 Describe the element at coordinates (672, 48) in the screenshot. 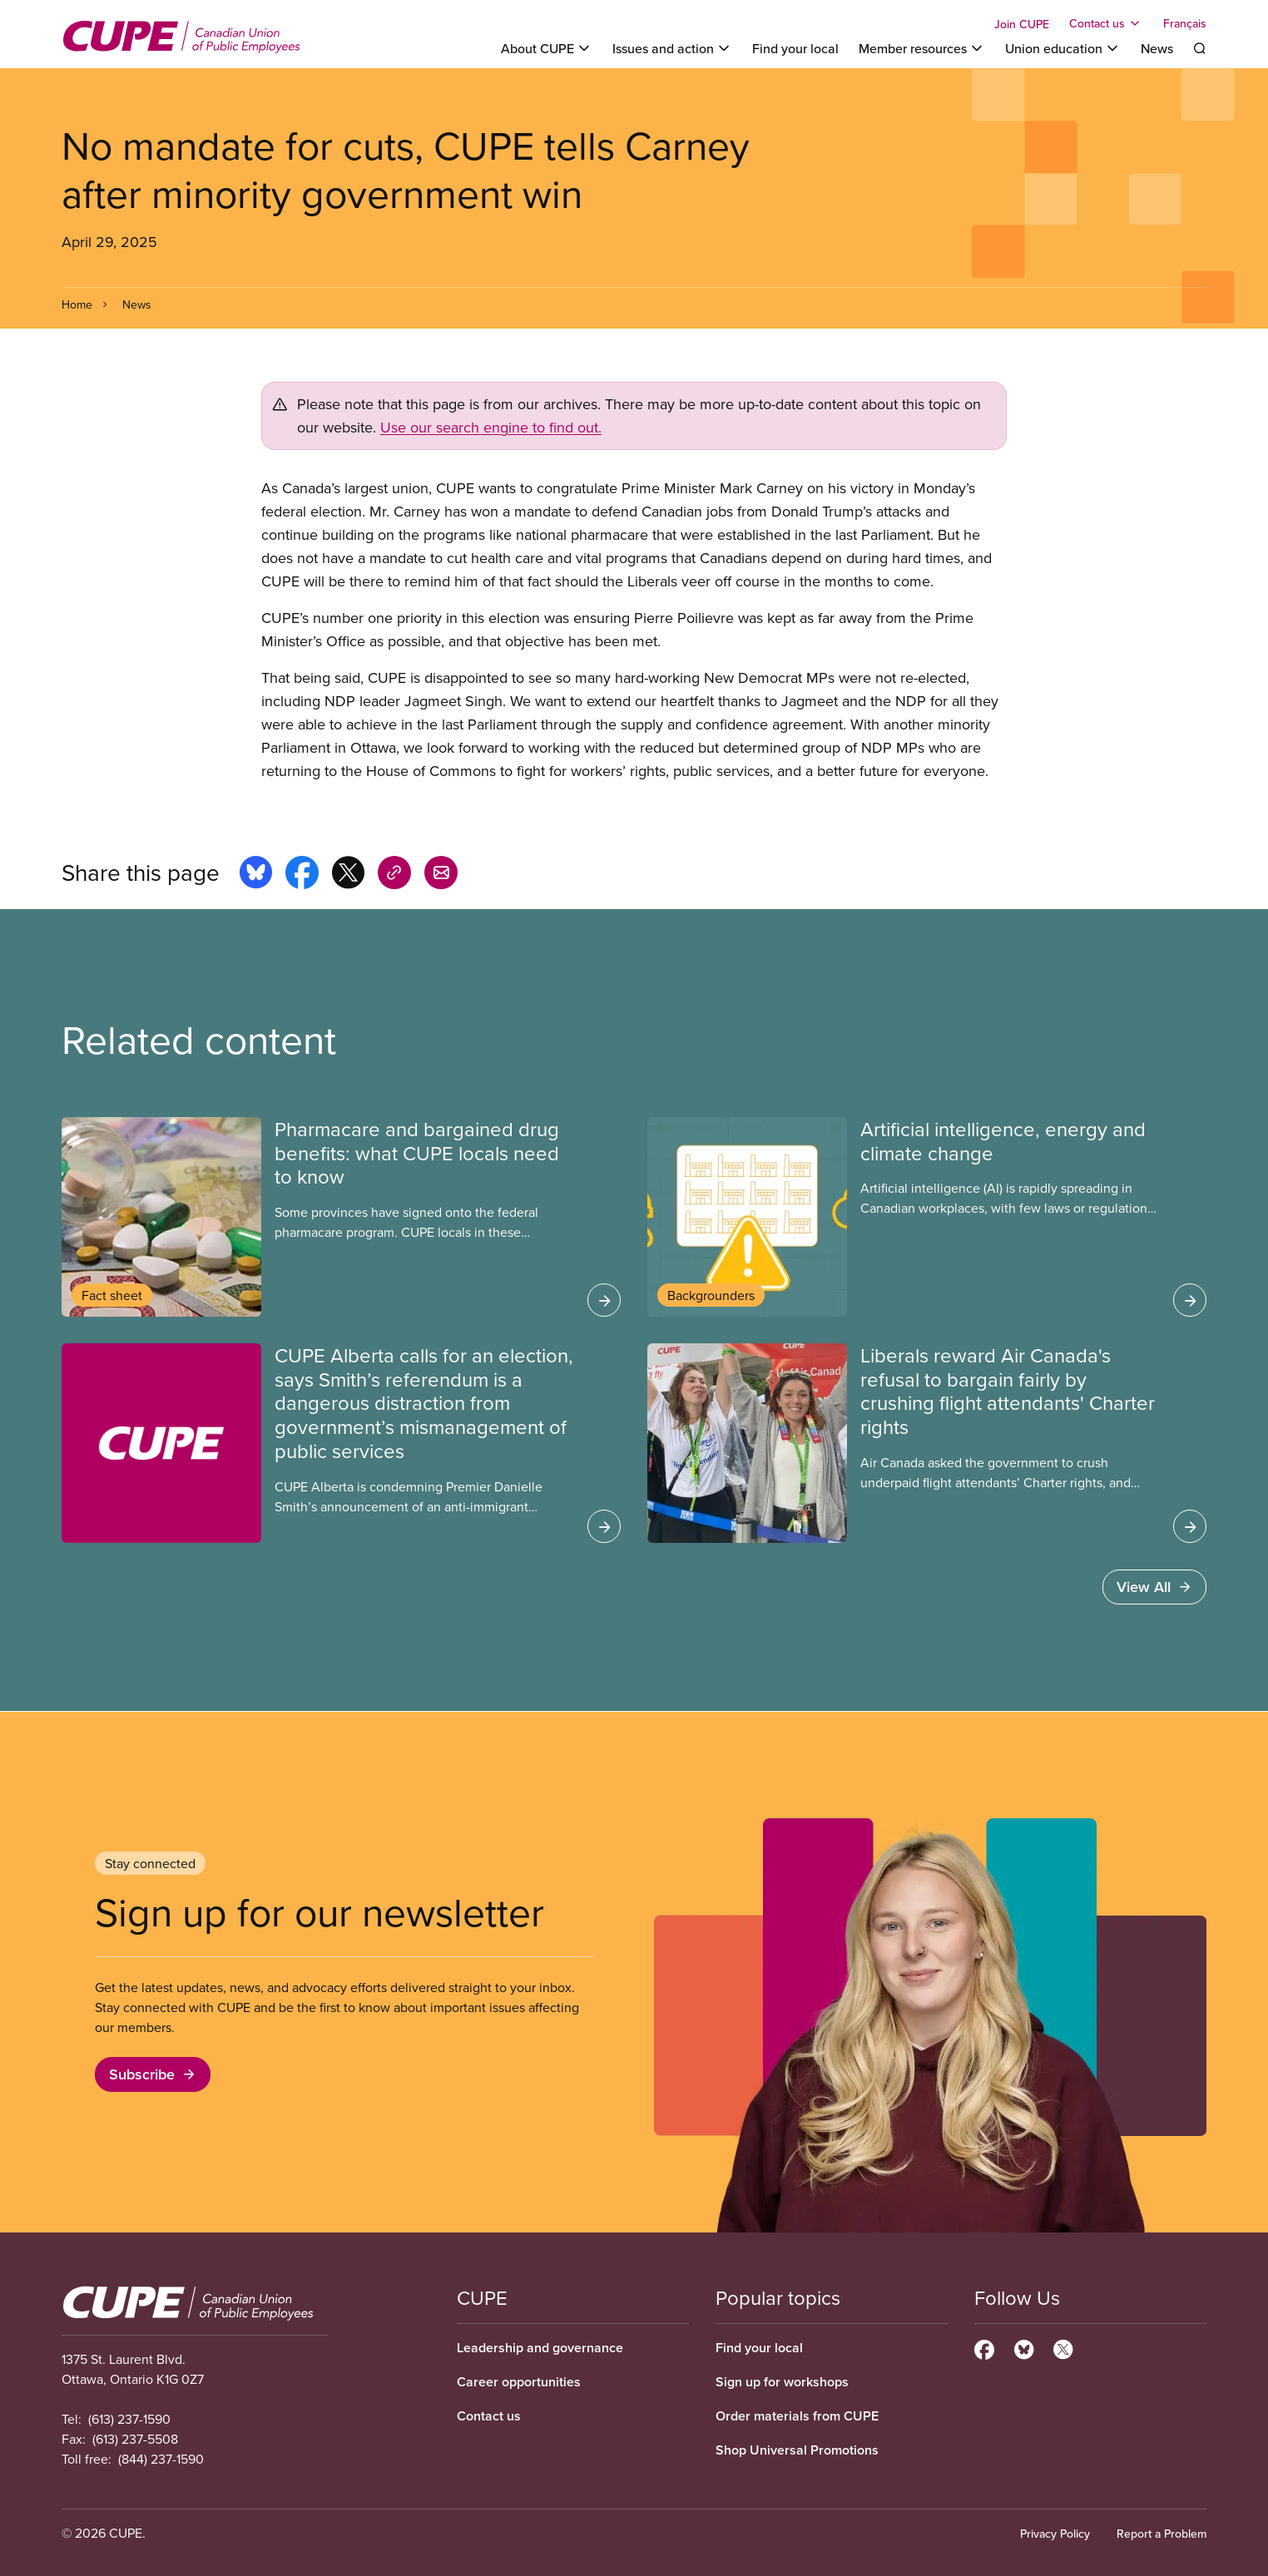

I see `[Toggle Issues and action]` at that location.